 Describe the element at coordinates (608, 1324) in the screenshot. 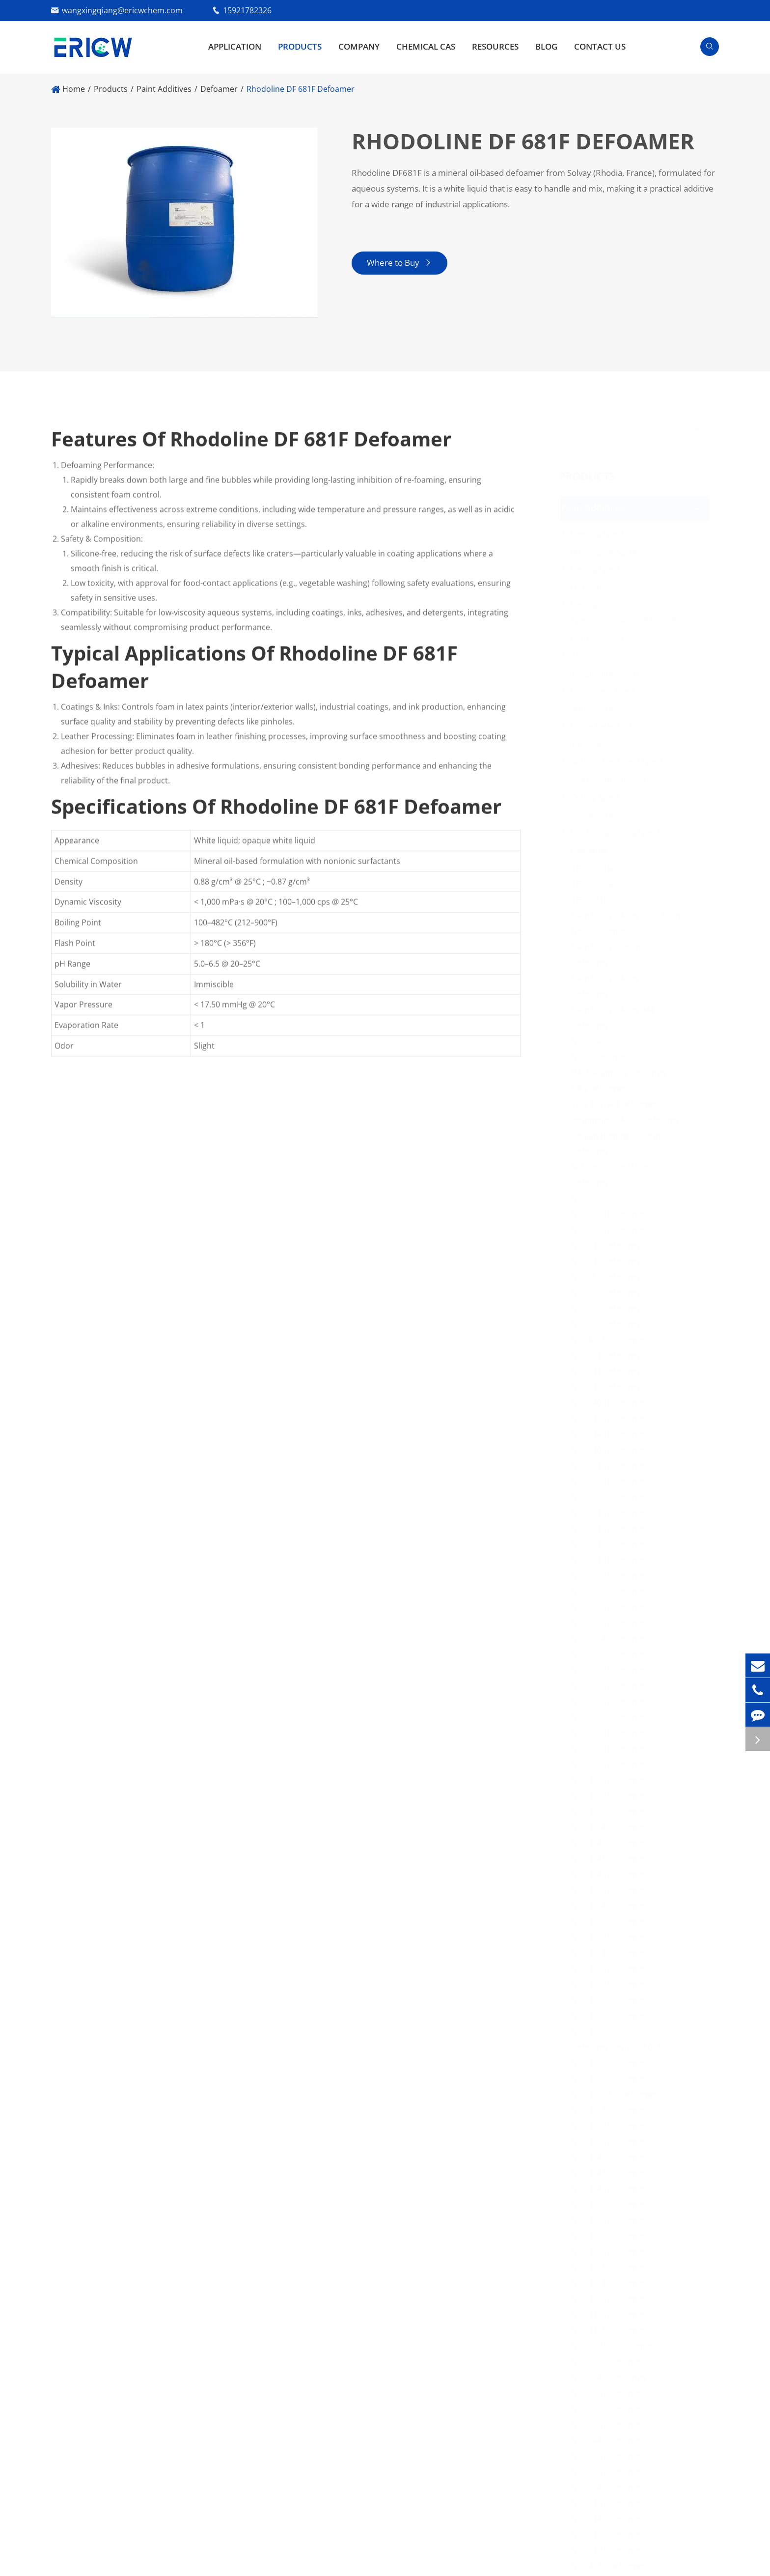

I see `BYK 023 Defoamer` at that location.